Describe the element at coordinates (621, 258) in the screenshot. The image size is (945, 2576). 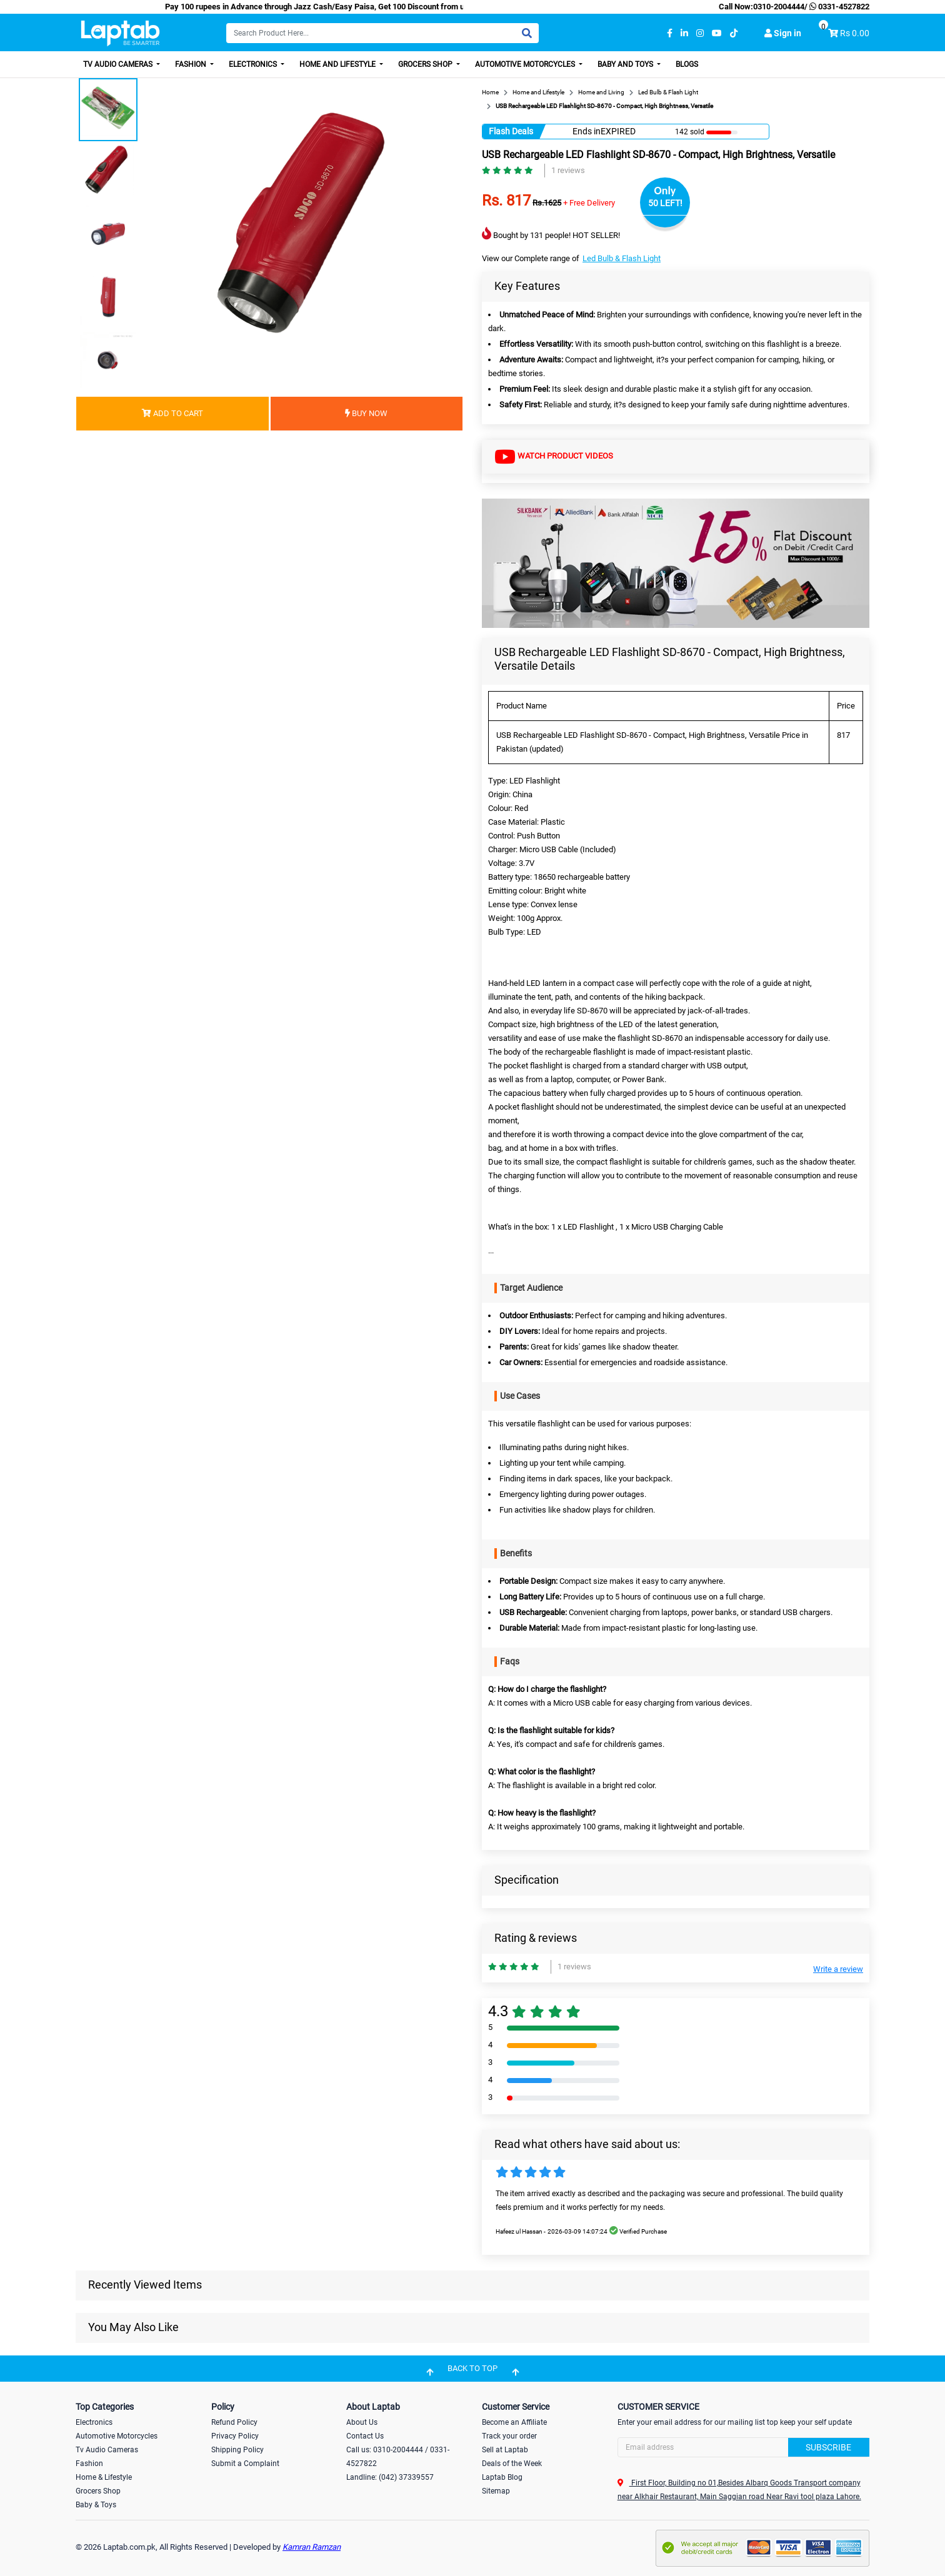
I see `Led Bulb & Flash Light` at that location.